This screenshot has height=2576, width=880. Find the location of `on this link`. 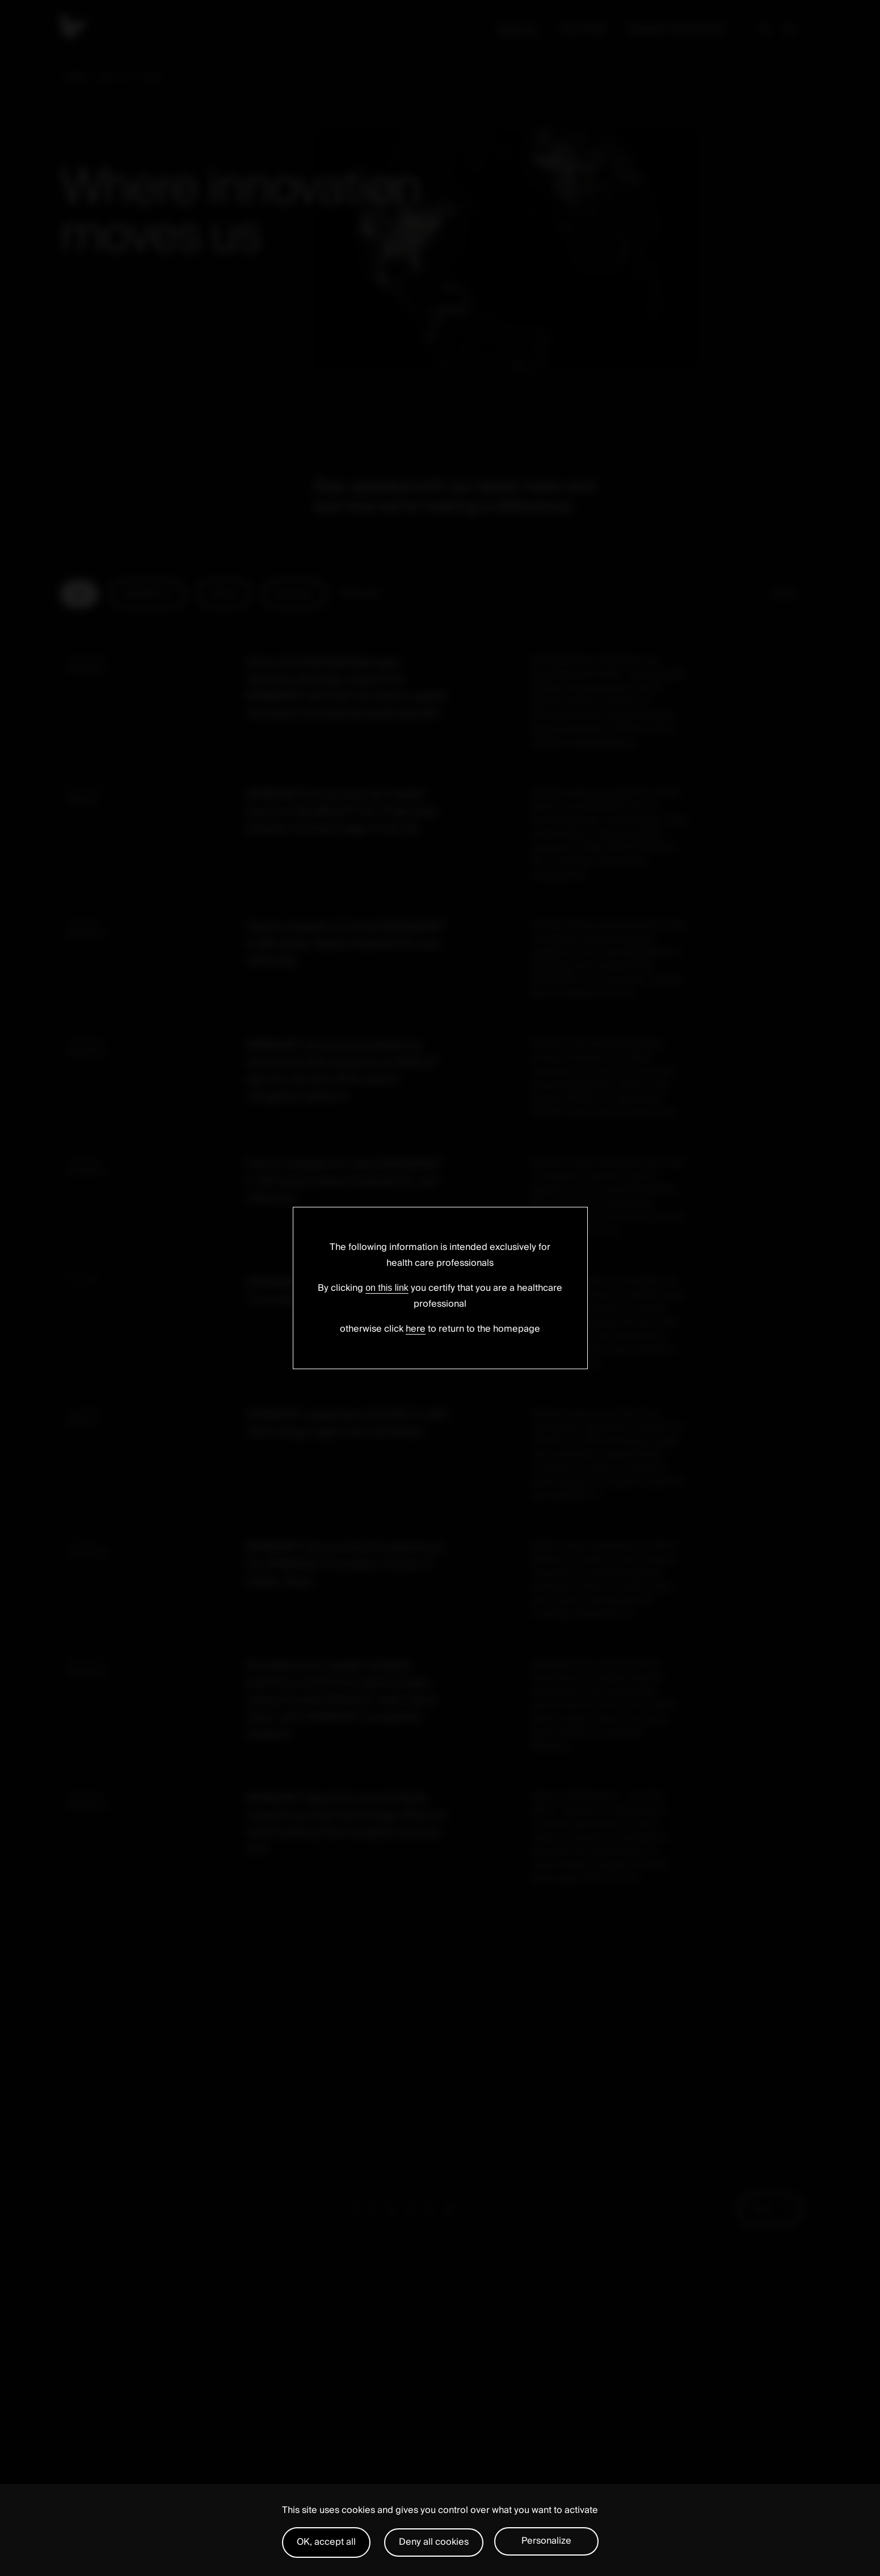

on this link is located at coordinates (387, 1288).